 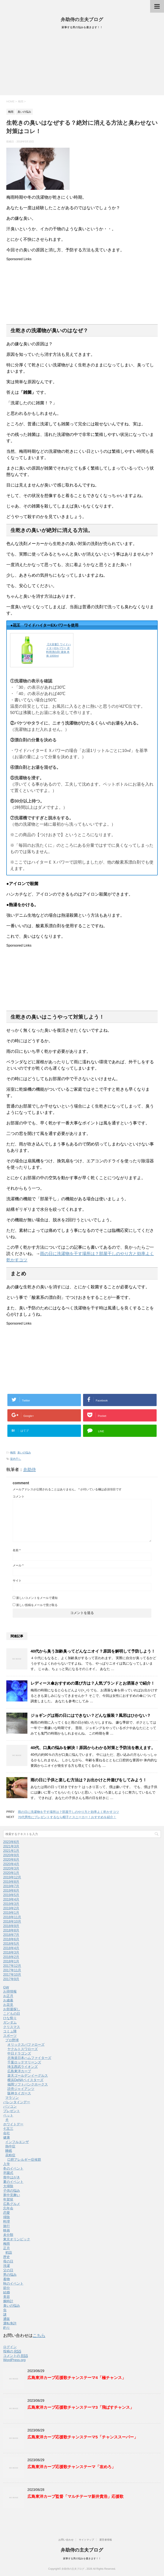 I want to click on 旅行, so click(x=6, y=2226).